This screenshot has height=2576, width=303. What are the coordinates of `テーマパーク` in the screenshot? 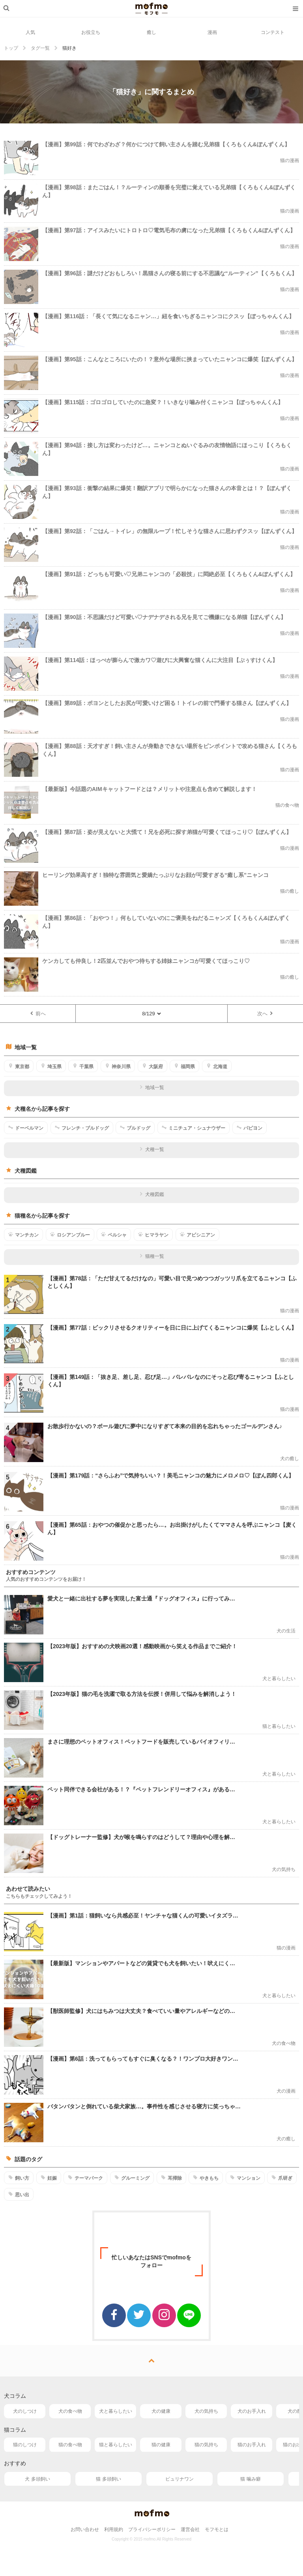 It's located at (85, 2178).